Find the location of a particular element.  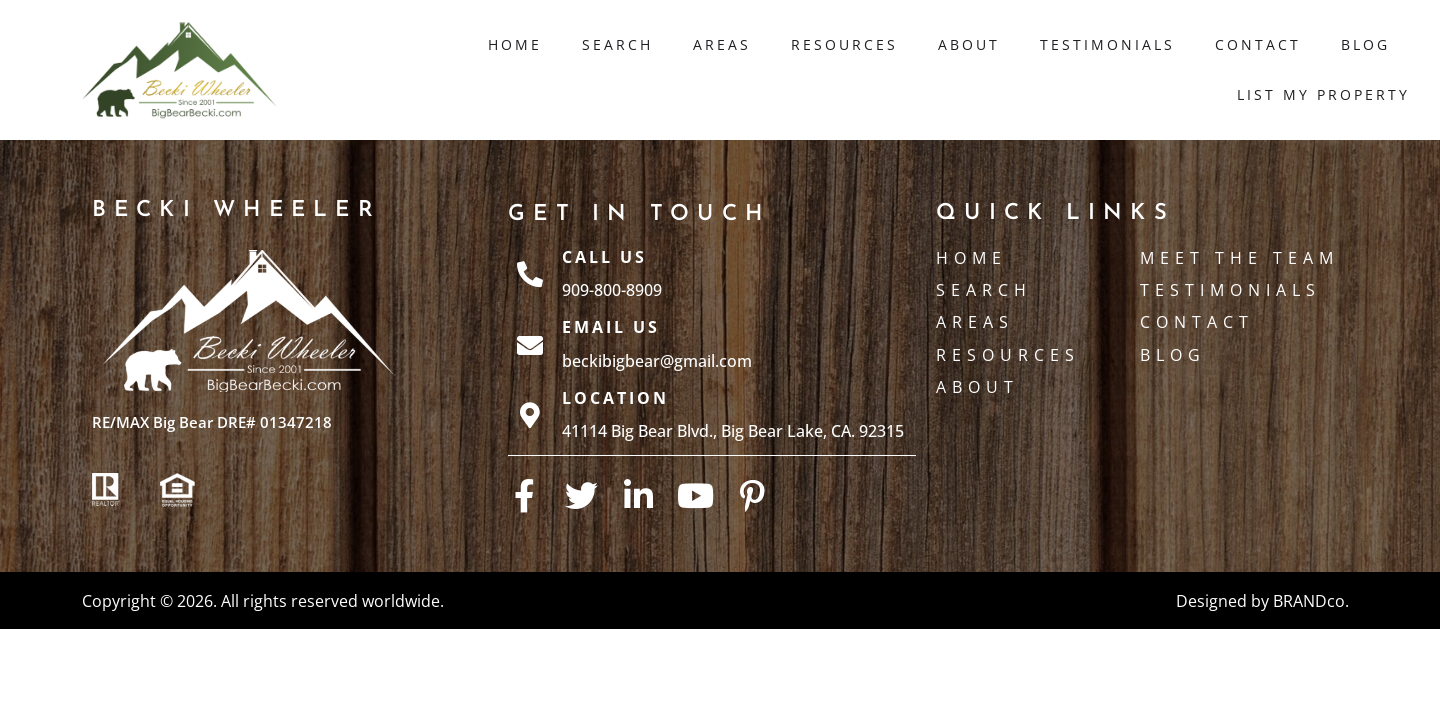

Areas is located at coordinates (722, 44).